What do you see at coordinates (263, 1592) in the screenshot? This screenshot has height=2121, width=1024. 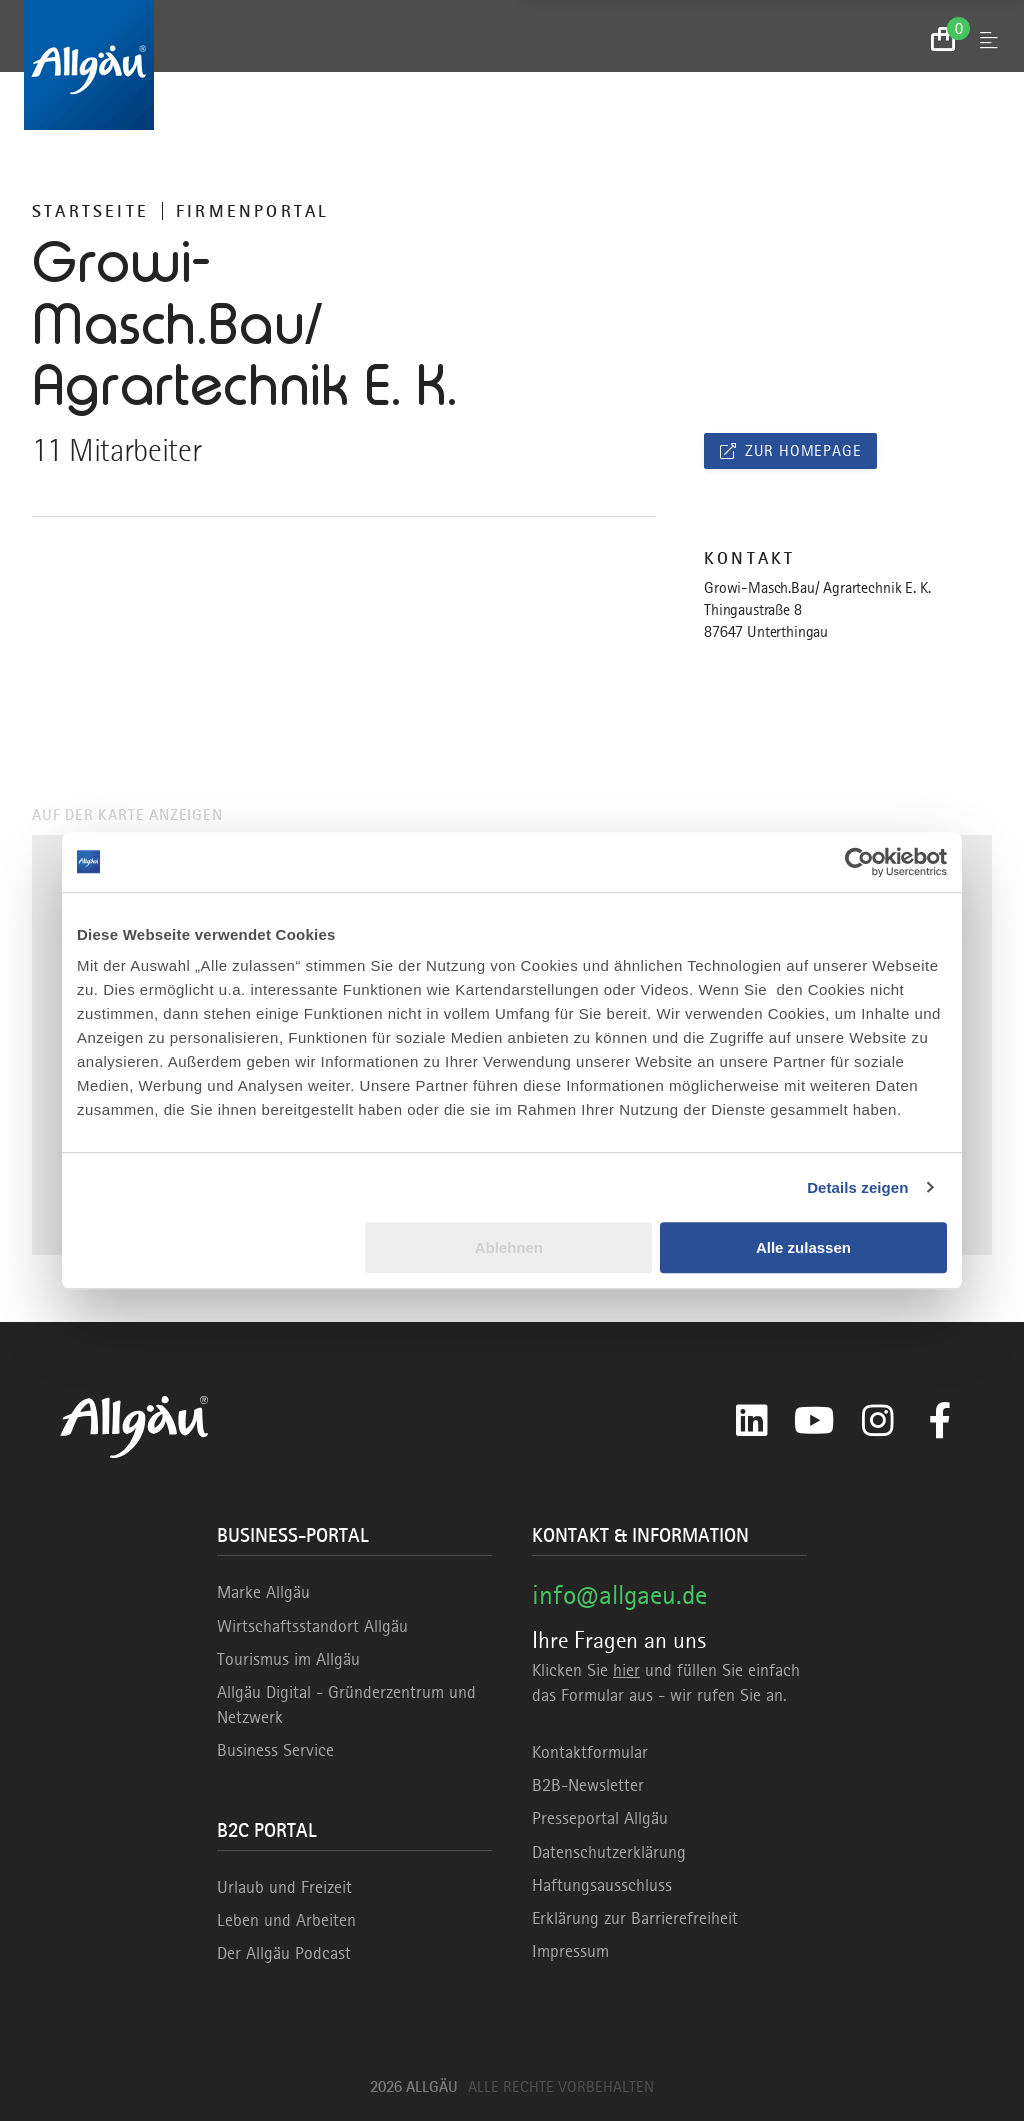 I see `Marke Allgäu` at bounding box center [263, 1592].